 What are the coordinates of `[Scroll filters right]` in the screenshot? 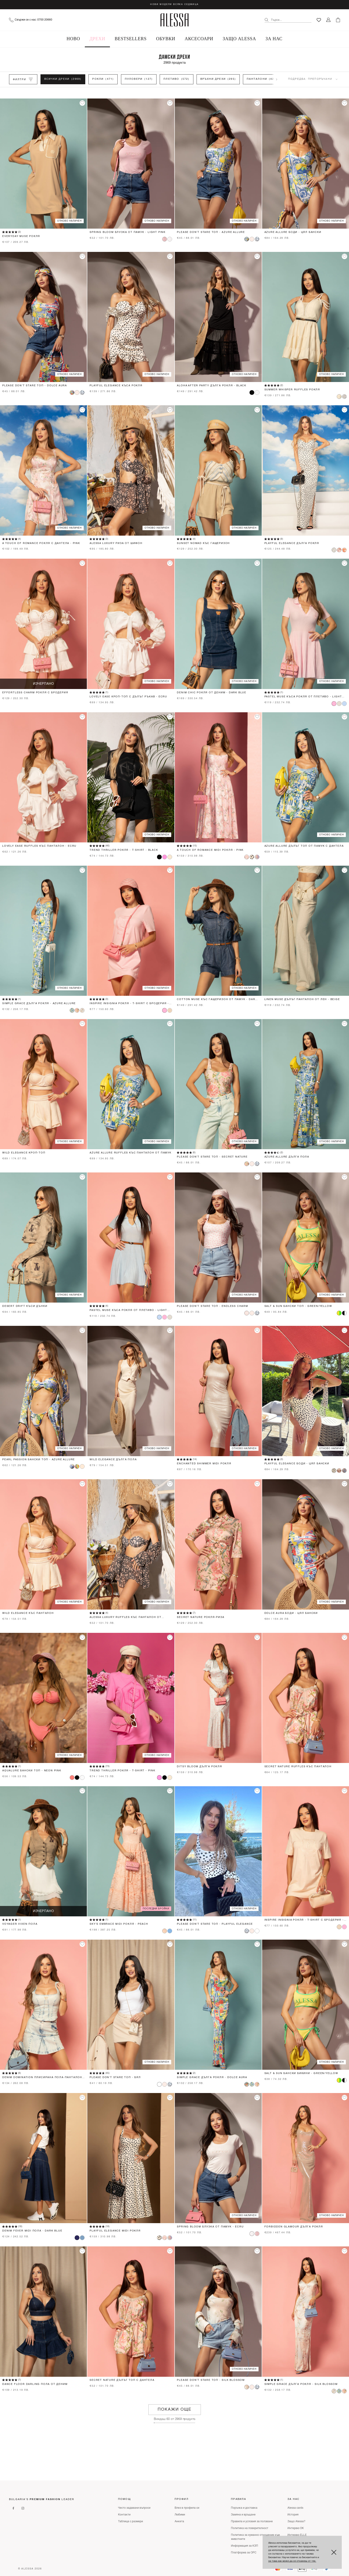 It's located at (277, 79).